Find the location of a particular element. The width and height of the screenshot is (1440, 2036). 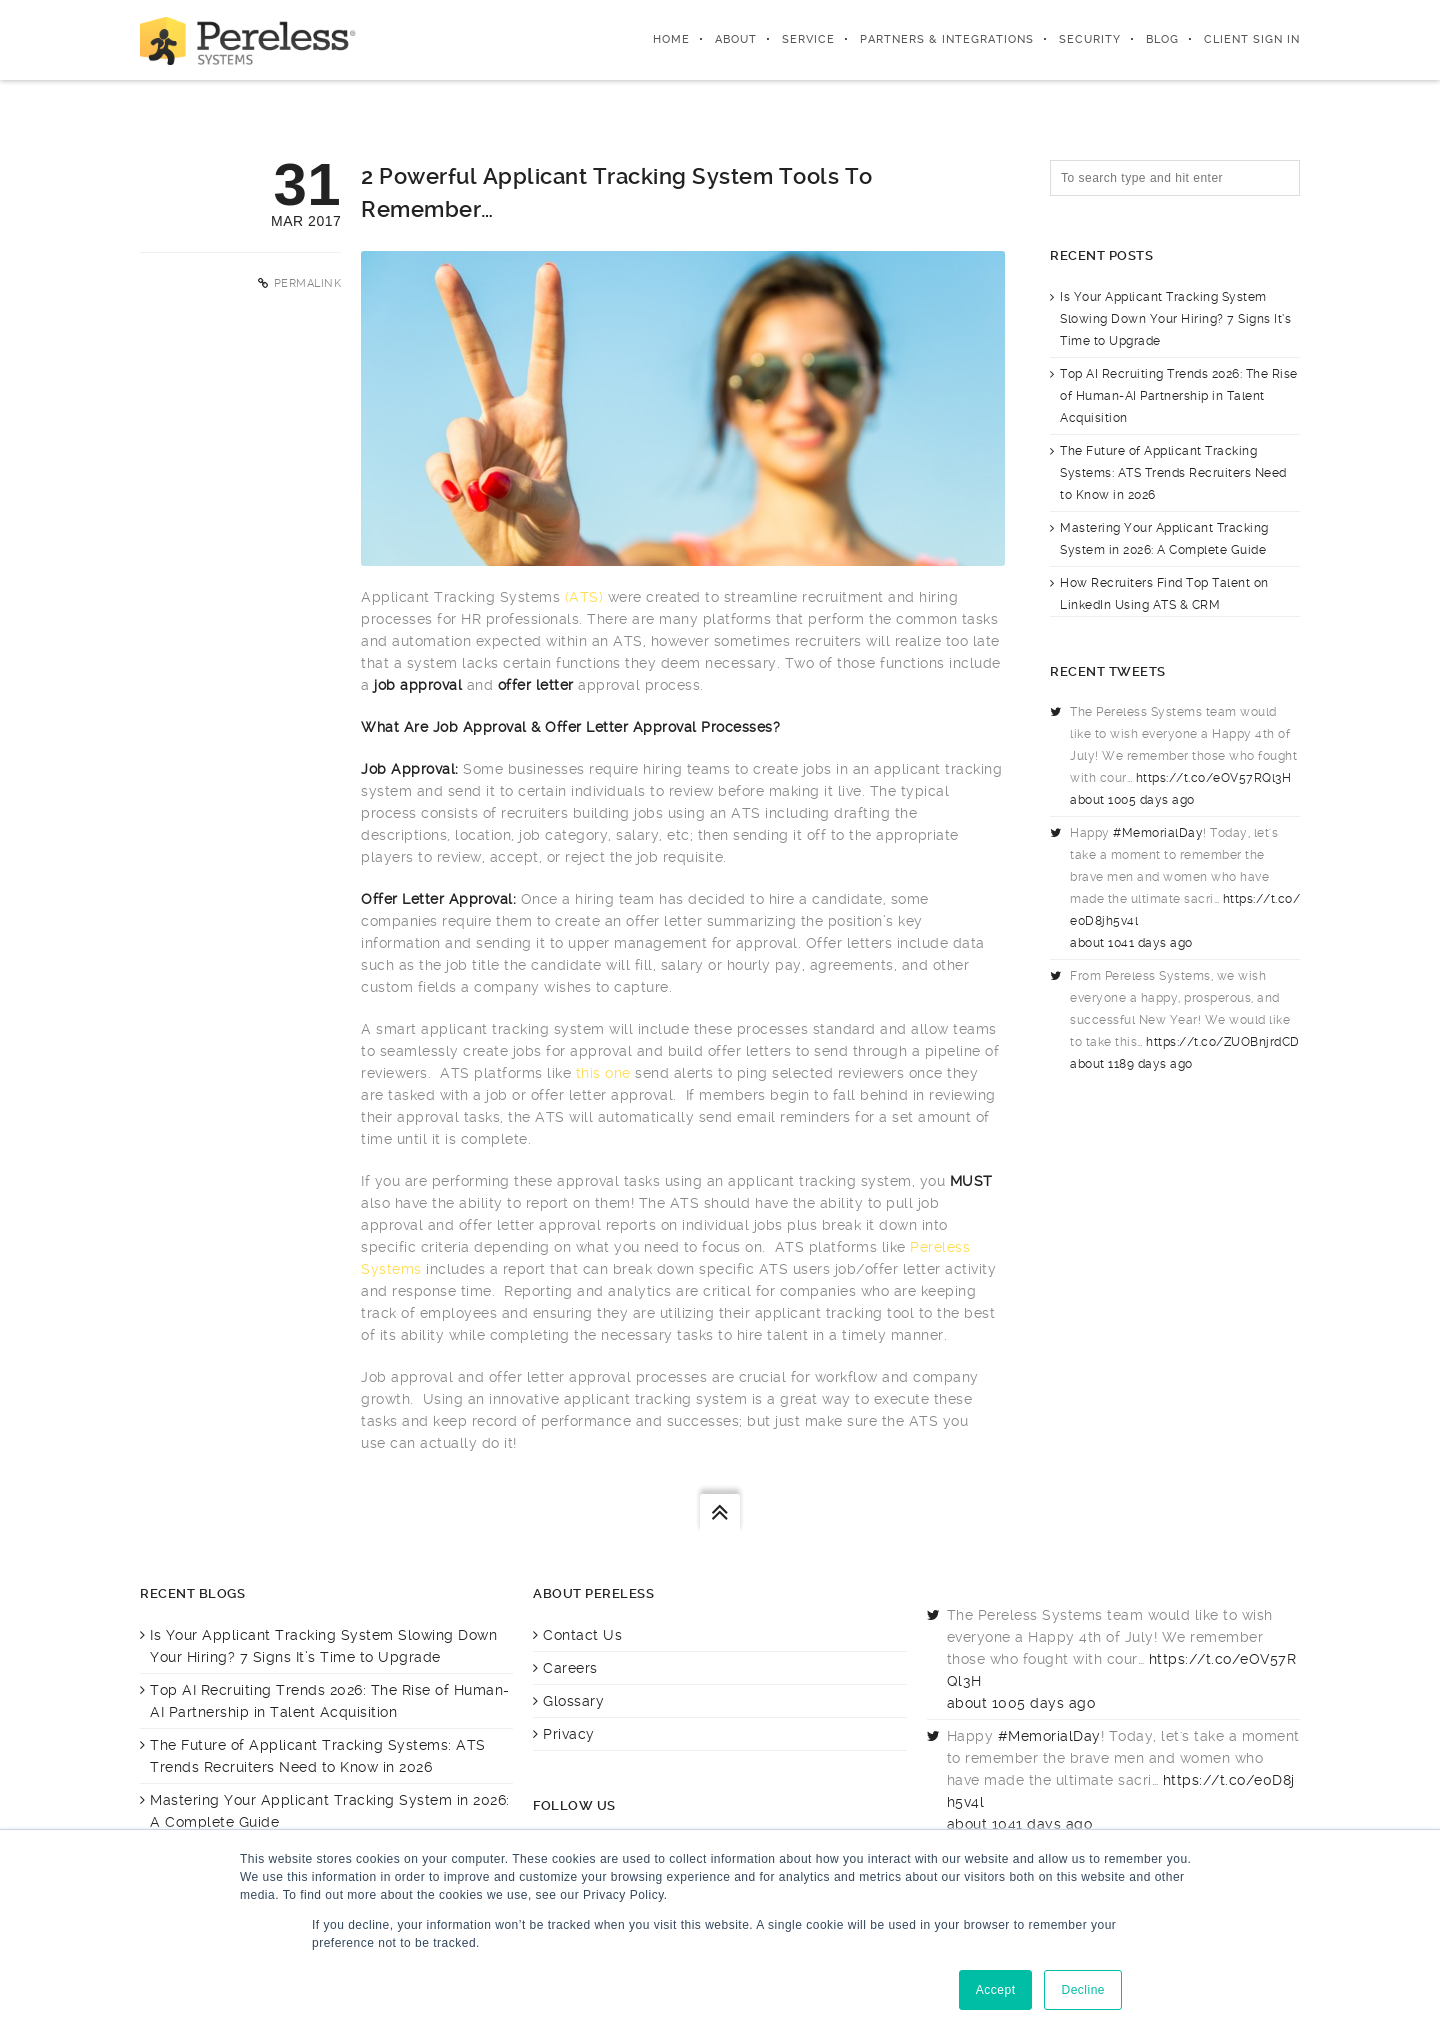

Is Your Applicant Tracking System Slowing Down Your Hiring? 7 Signs It’s Time to Upgrade is located at coordinates (1175, 319).